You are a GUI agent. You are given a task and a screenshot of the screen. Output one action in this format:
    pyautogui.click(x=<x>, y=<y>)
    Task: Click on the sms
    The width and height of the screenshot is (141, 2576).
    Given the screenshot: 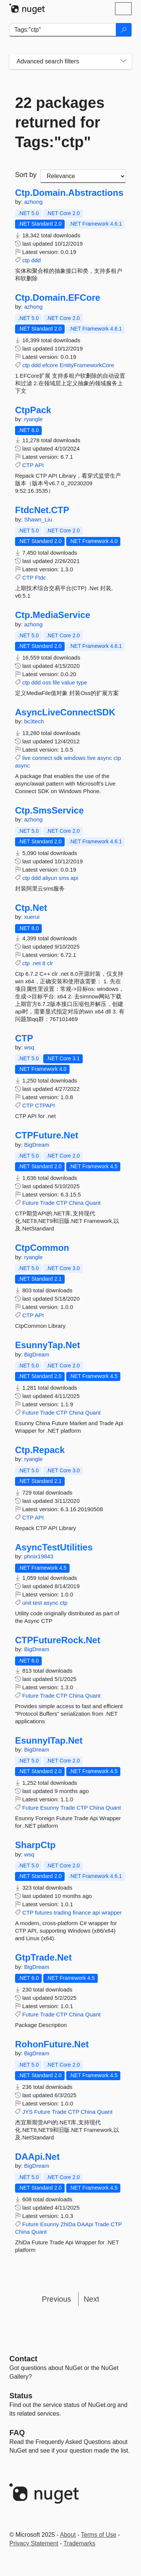 What is the action you would take?
    pyautogui.click(x=64, y=878)
    